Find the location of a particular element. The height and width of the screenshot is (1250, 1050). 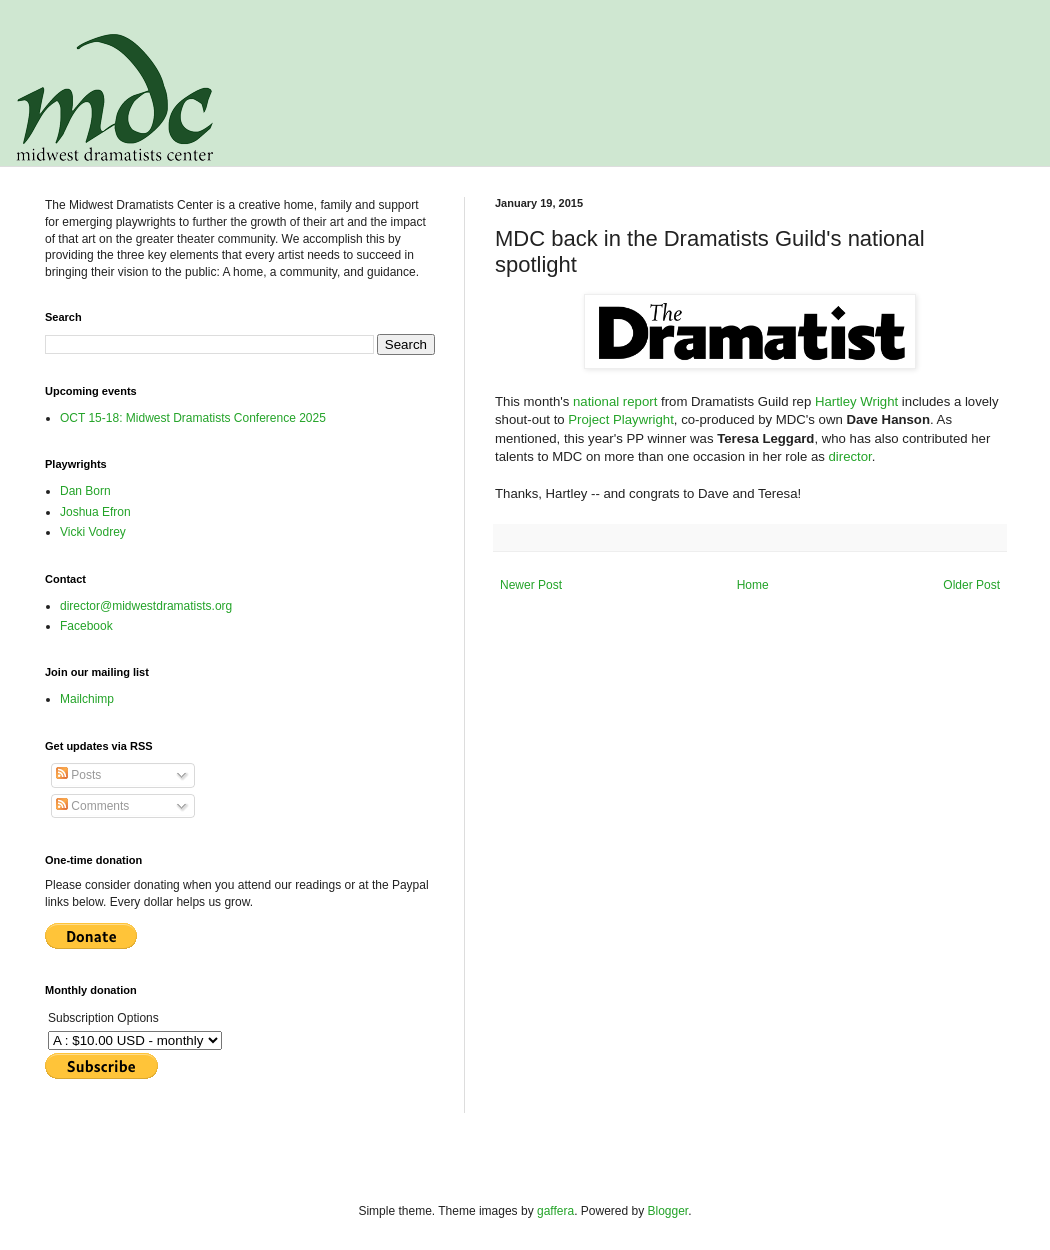

Older Post is located at coordinates (971, 585).